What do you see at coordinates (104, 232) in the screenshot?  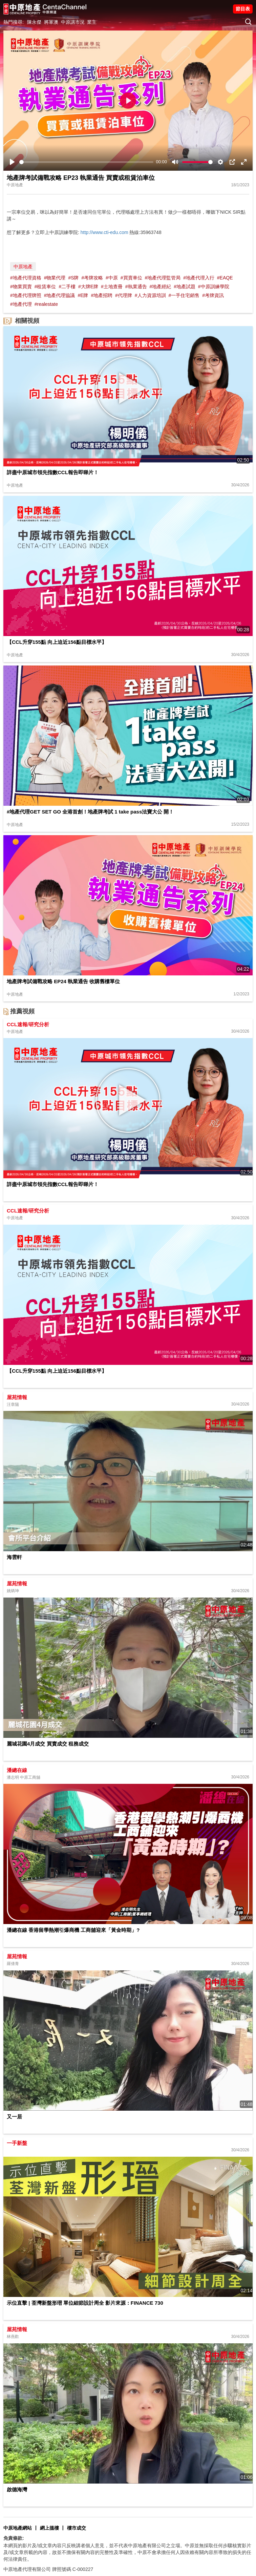 I see `http://www.cti-edu.com` at bounding box center [104, 232].